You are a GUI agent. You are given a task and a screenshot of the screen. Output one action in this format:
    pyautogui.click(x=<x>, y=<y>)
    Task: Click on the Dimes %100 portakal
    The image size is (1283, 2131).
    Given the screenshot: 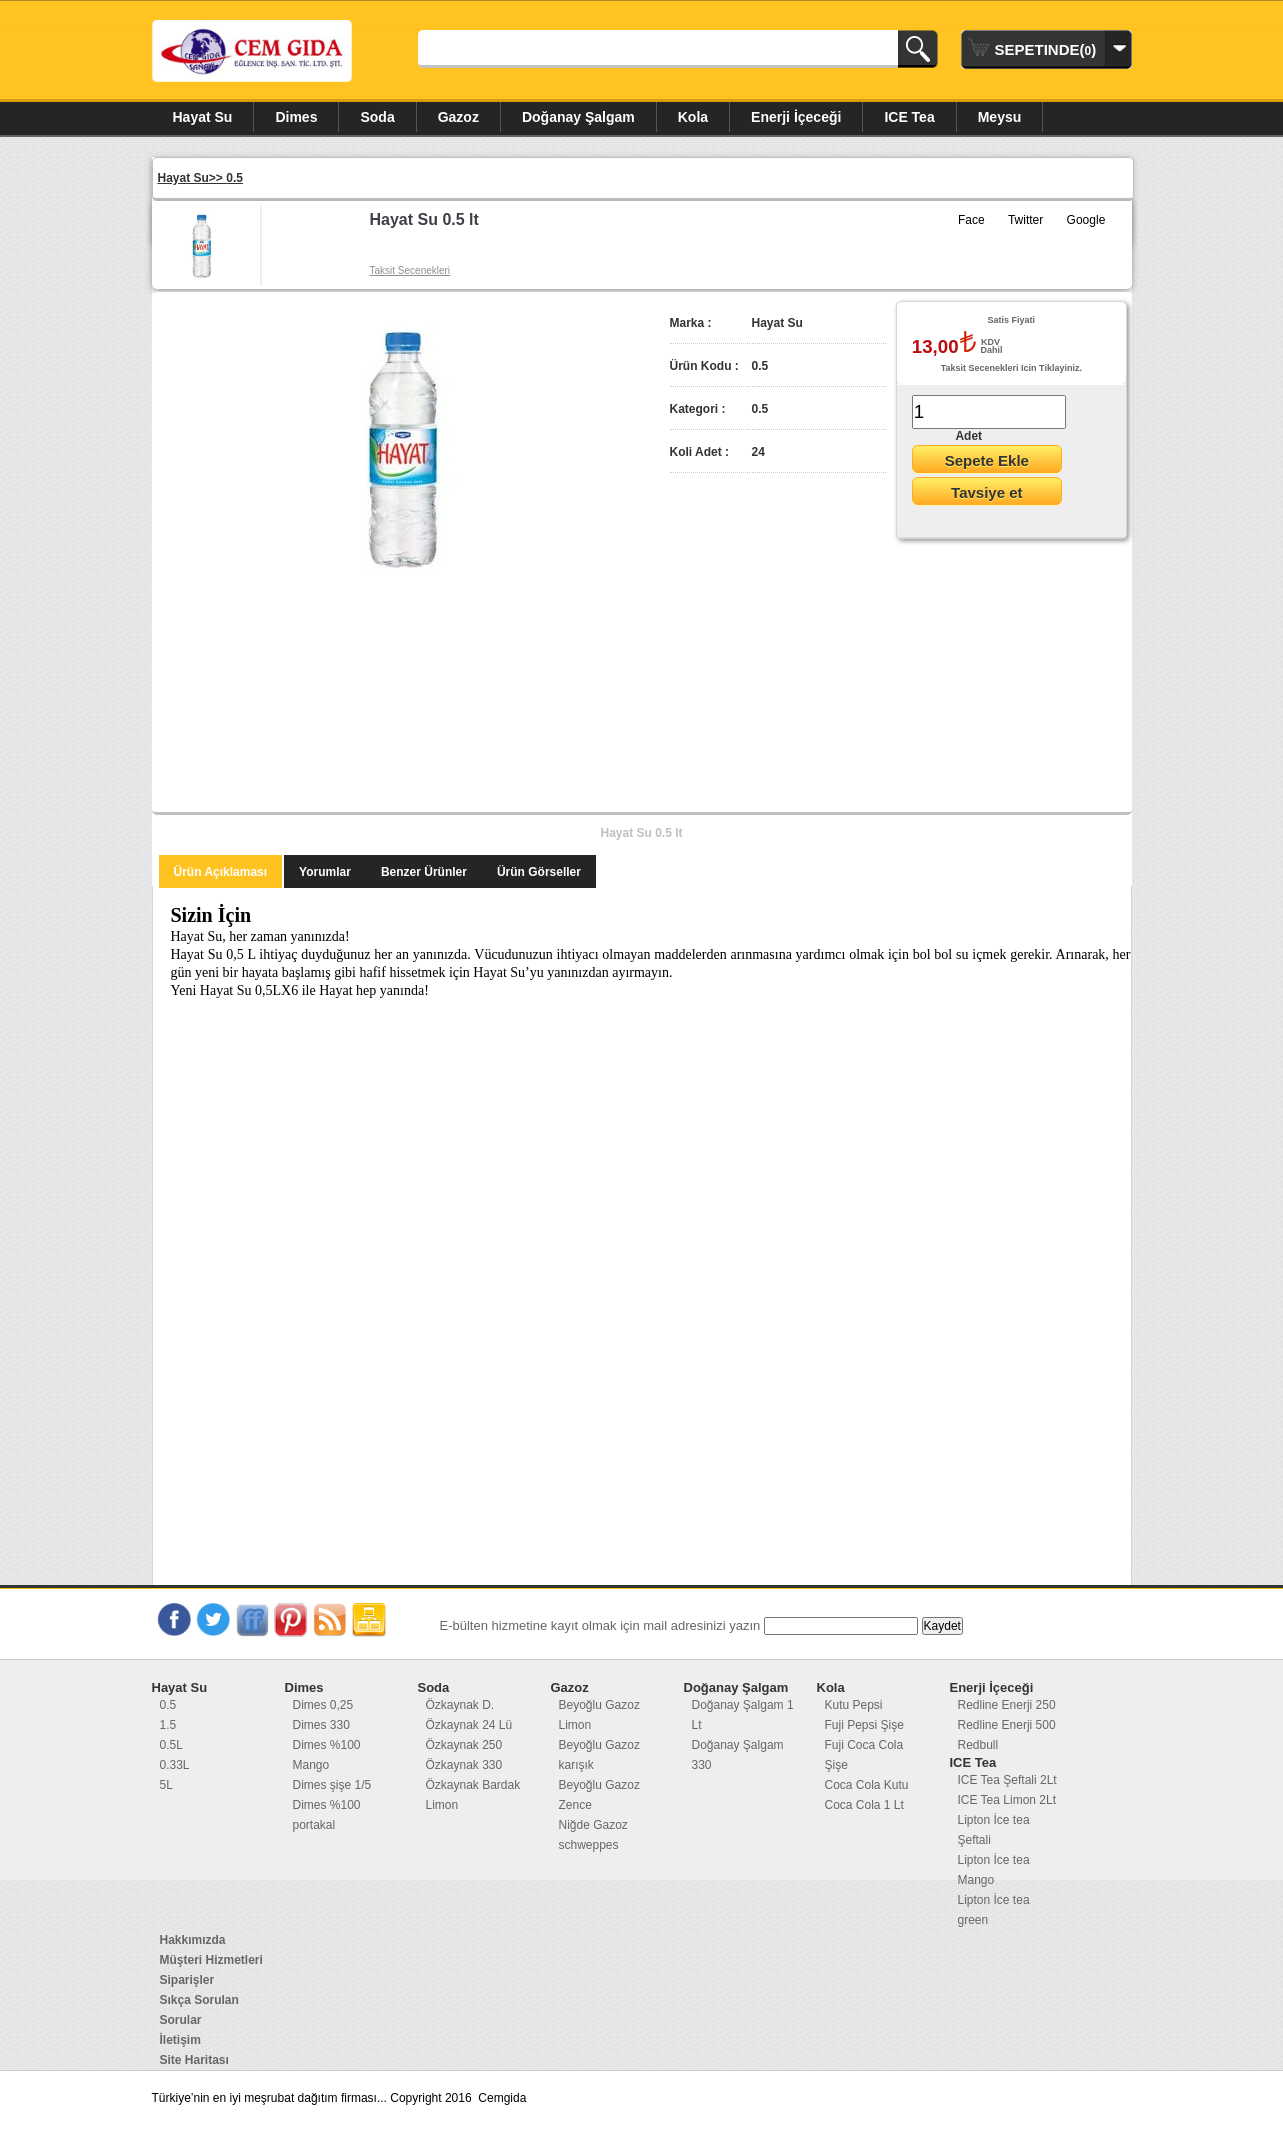 What is the action you would take?
    pyautogui.click(x=327, y=1815)
    